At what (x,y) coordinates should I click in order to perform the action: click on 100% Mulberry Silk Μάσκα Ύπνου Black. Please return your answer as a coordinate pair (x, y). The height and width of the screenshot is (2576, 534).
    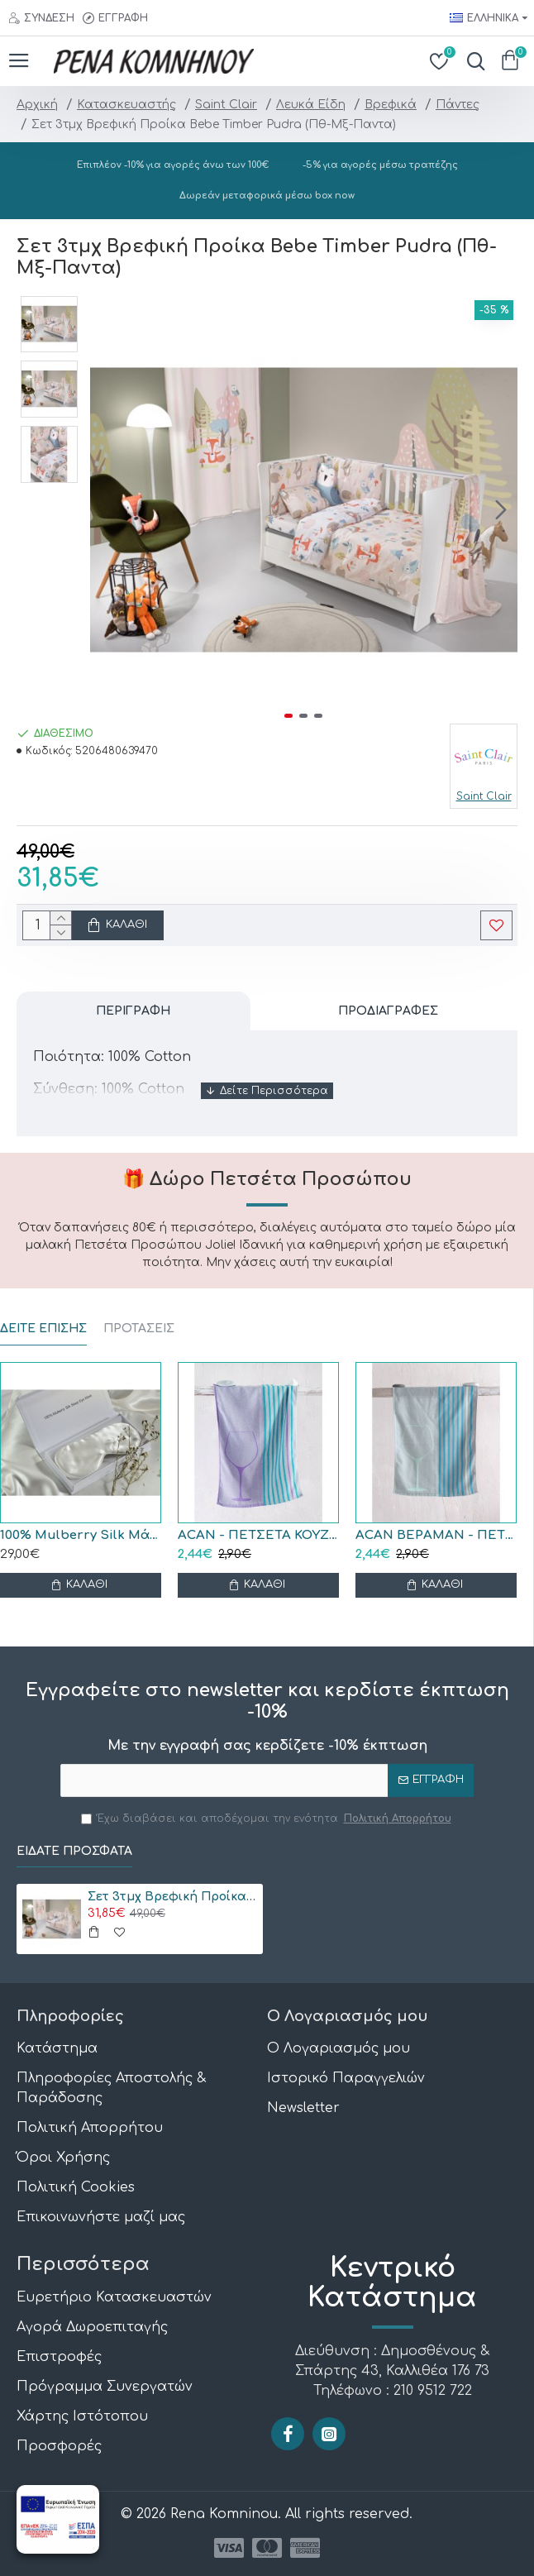
    Looking at the image, I should click on (80, 1535).